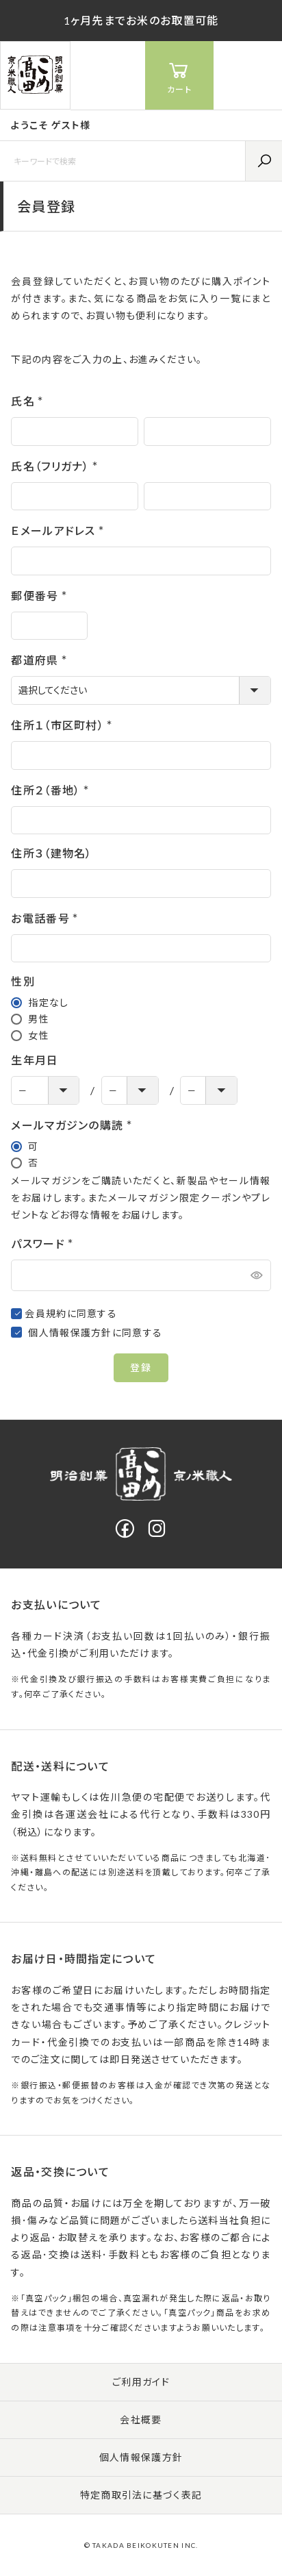  Describe the element at coordinates (45, 1313) in the screenshot. I see `会員規約` at that location.